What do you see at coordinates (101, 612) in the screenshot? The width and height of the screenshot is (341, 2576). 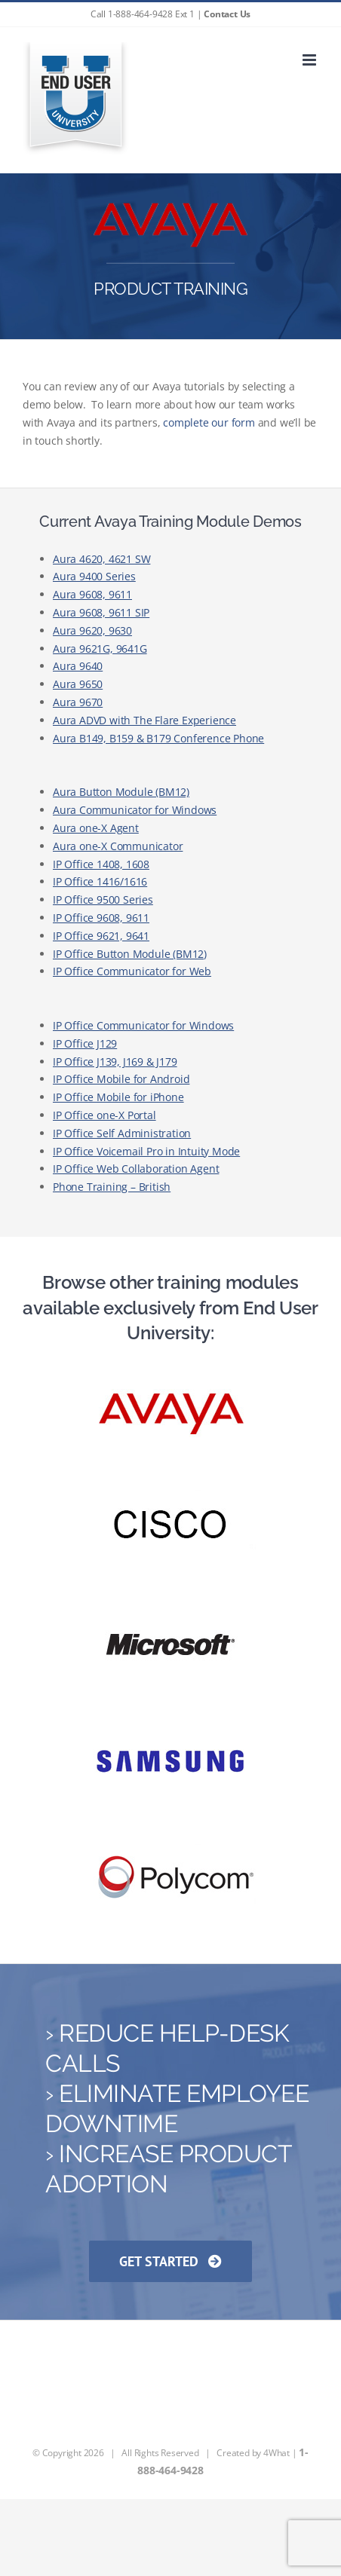 I see `Aura 9608, 9611 SIP` at bounding box center [101, 612].